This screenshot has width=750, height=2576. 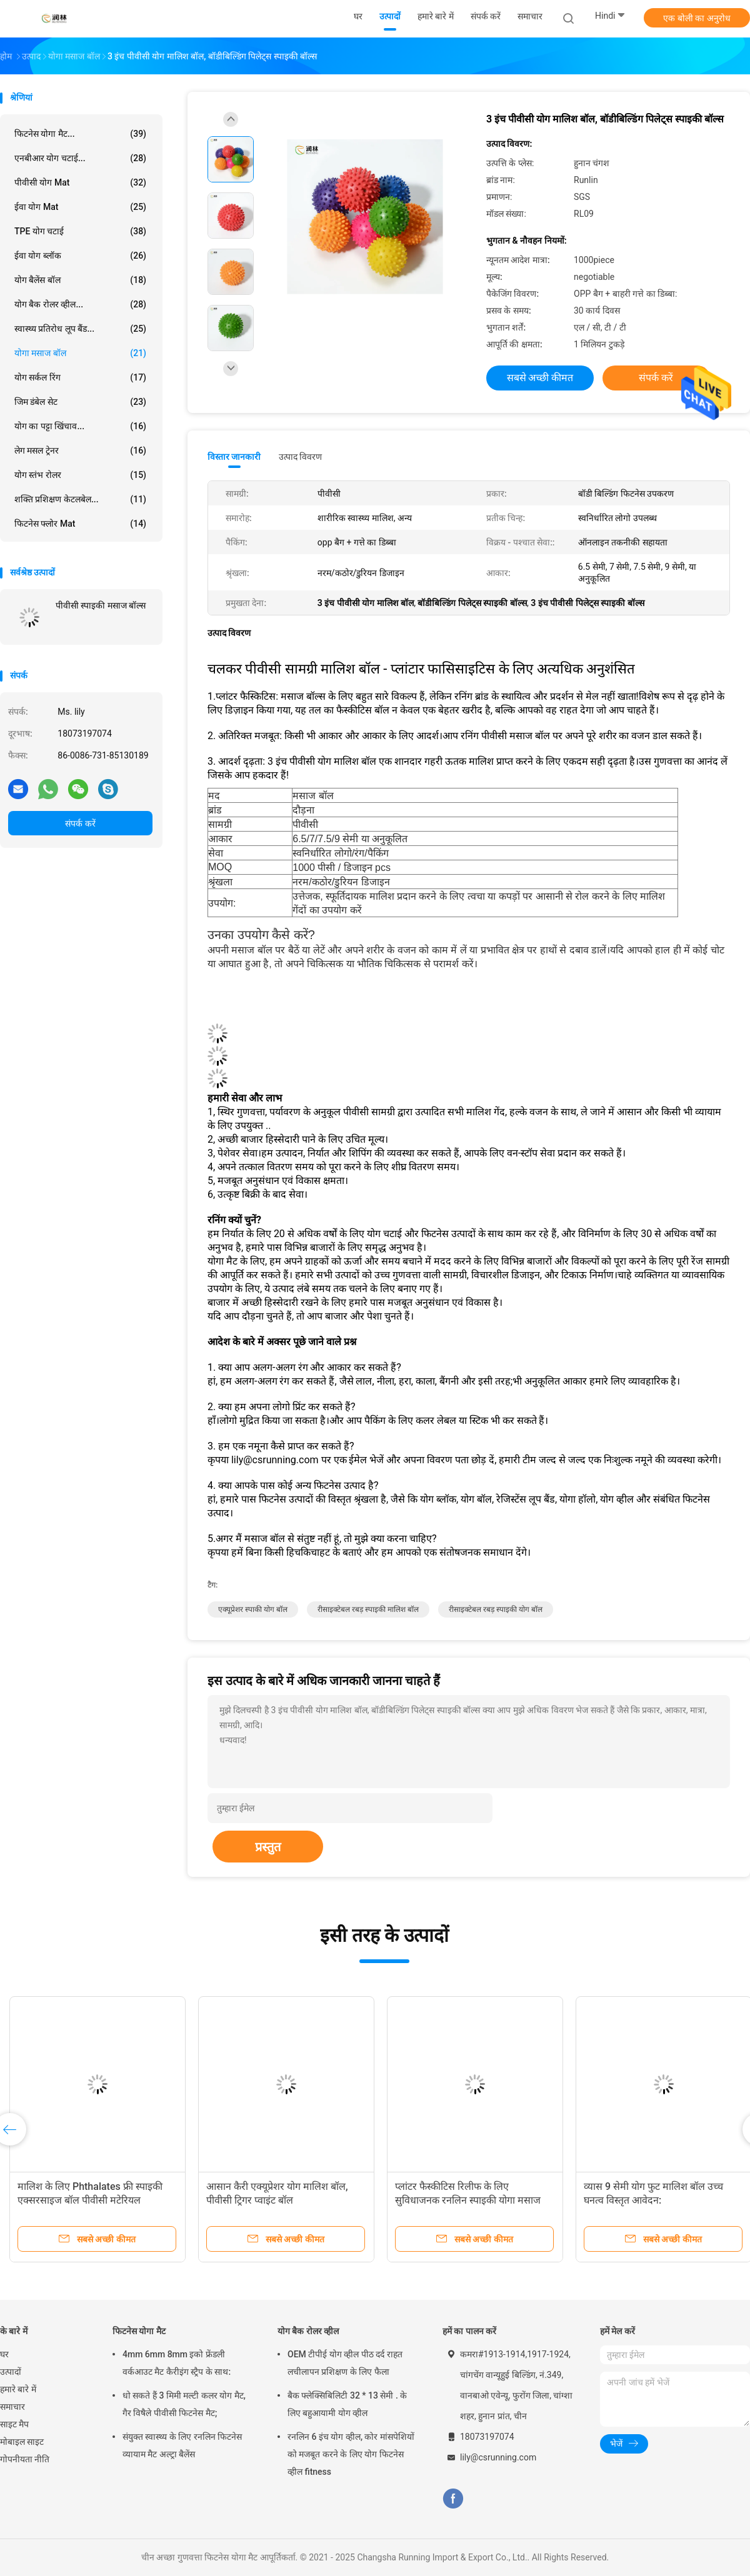 I want to click on फिटनेस फ्लोर Mat, so click(x=80, y=523).